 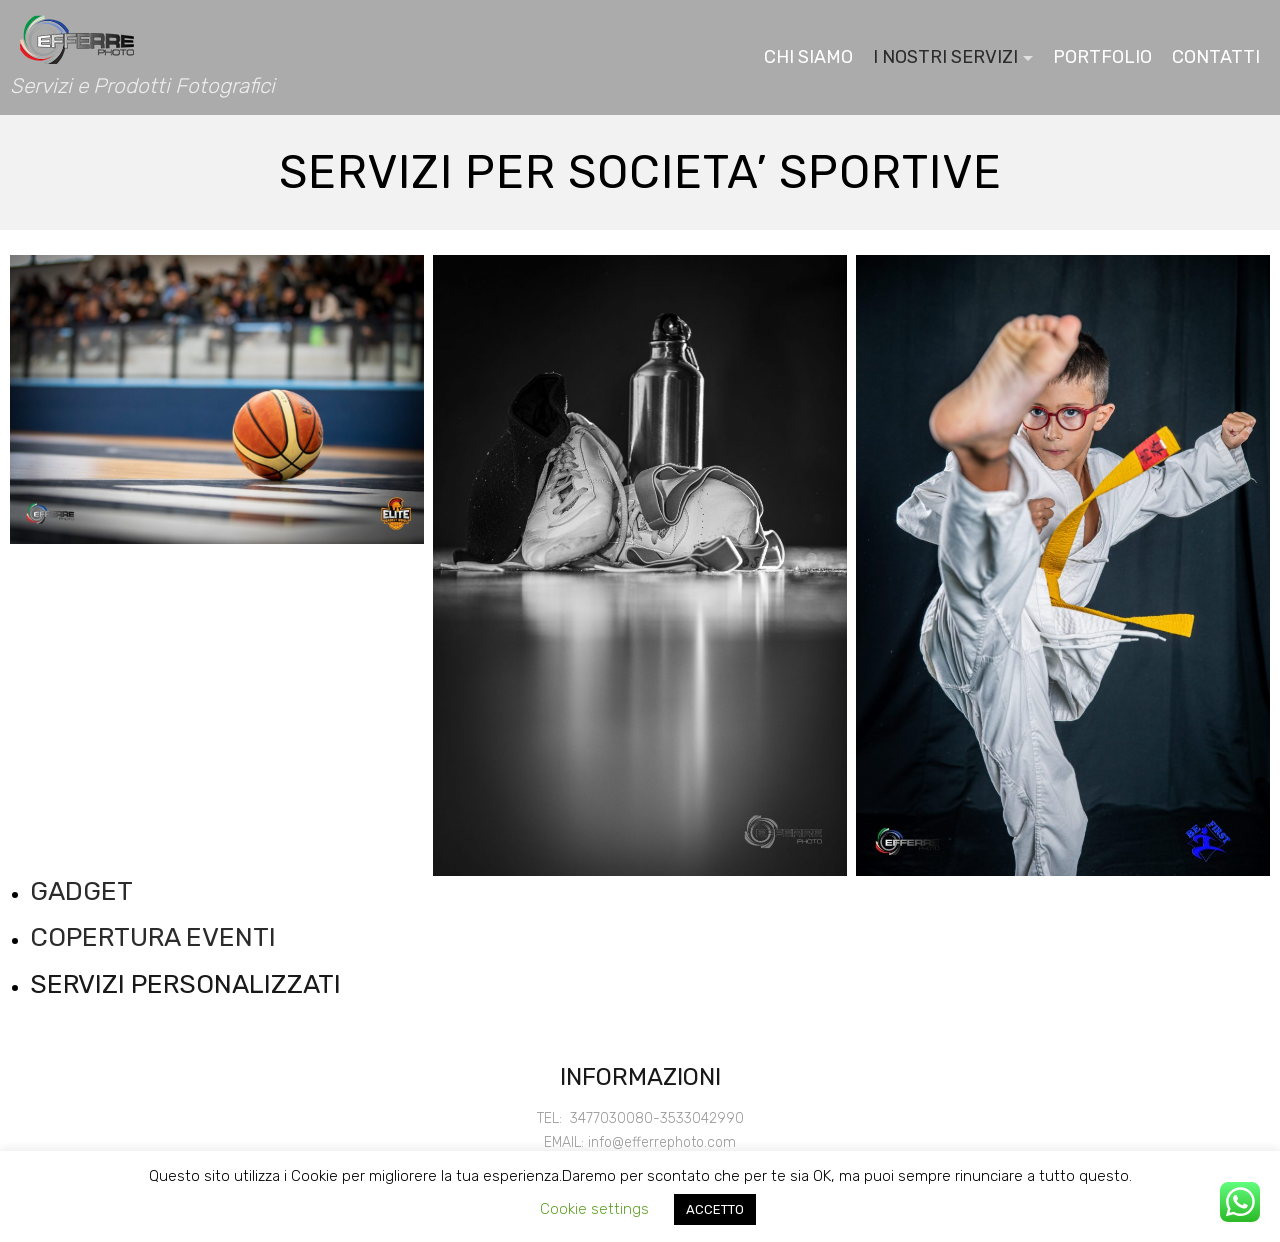 What do you see at coordinates (808, 57) in the screenshot?
I see `CHI SIAMO` at bounding box center [808, 57].